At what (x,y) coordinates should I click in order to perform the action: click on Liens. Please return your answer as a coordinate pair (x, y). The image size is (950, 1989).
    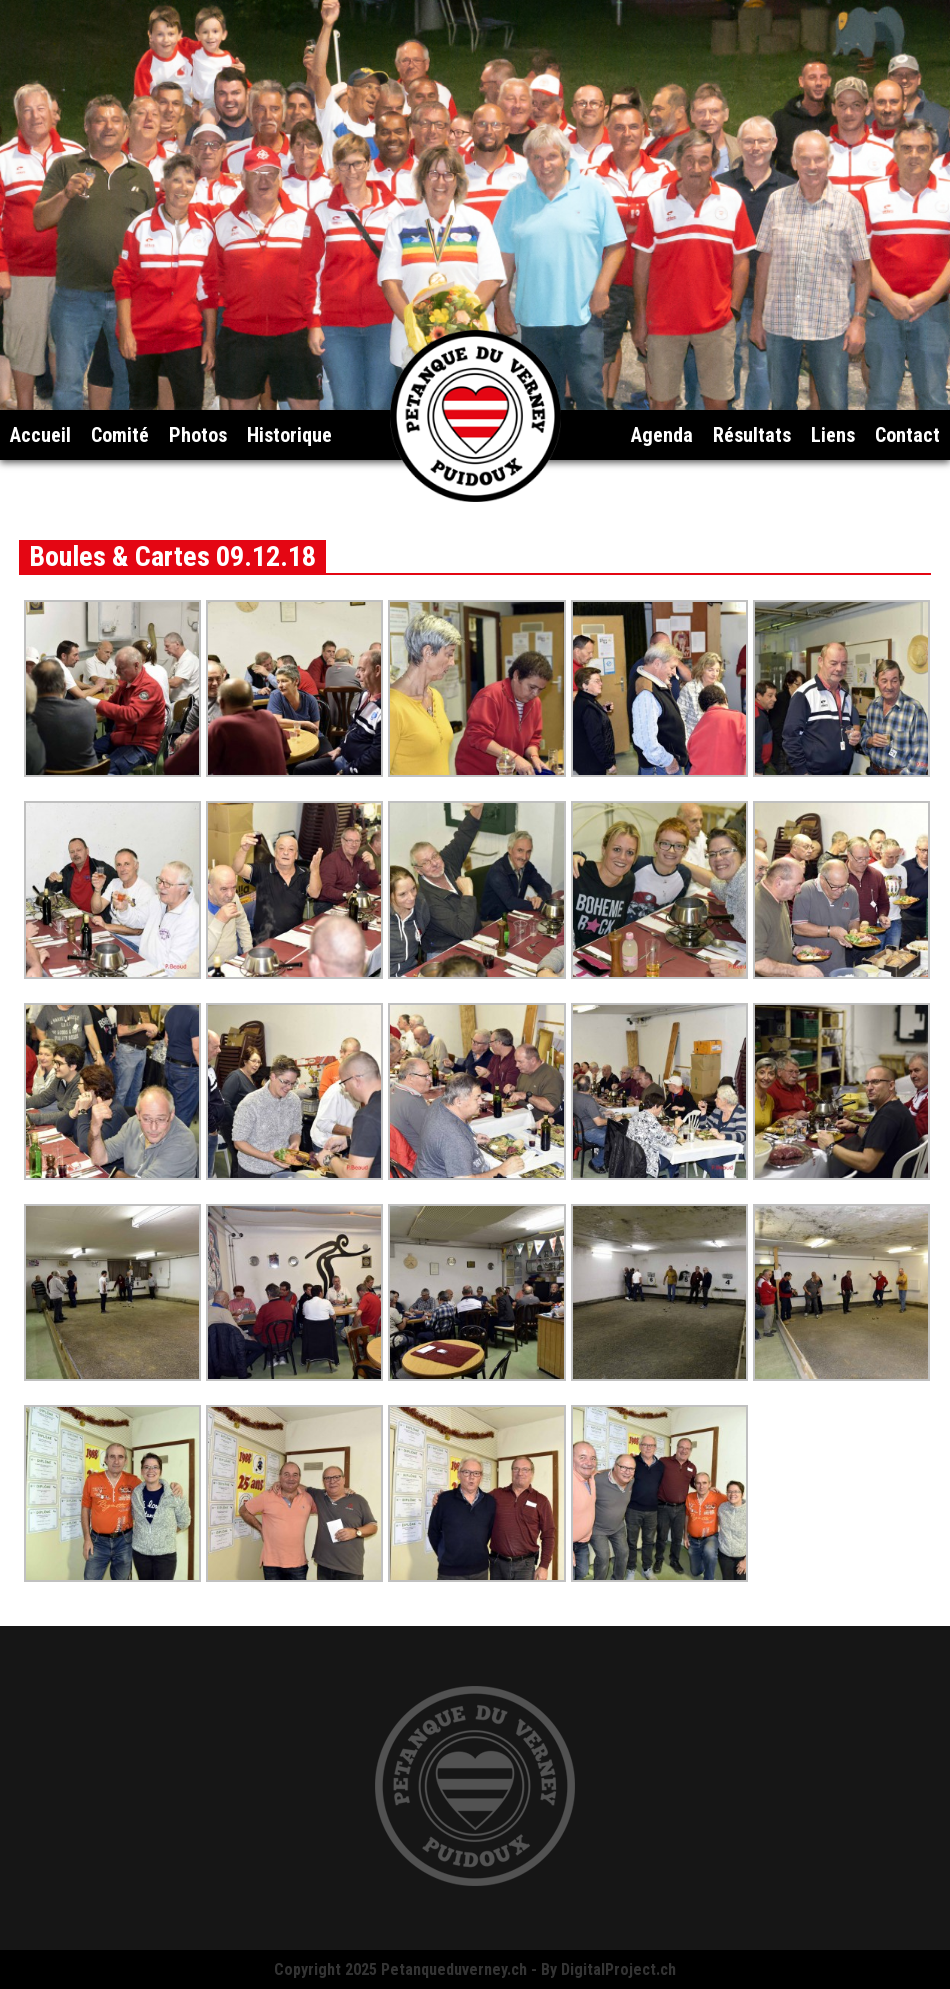
    Looking at the image, I should click on (833, 435).